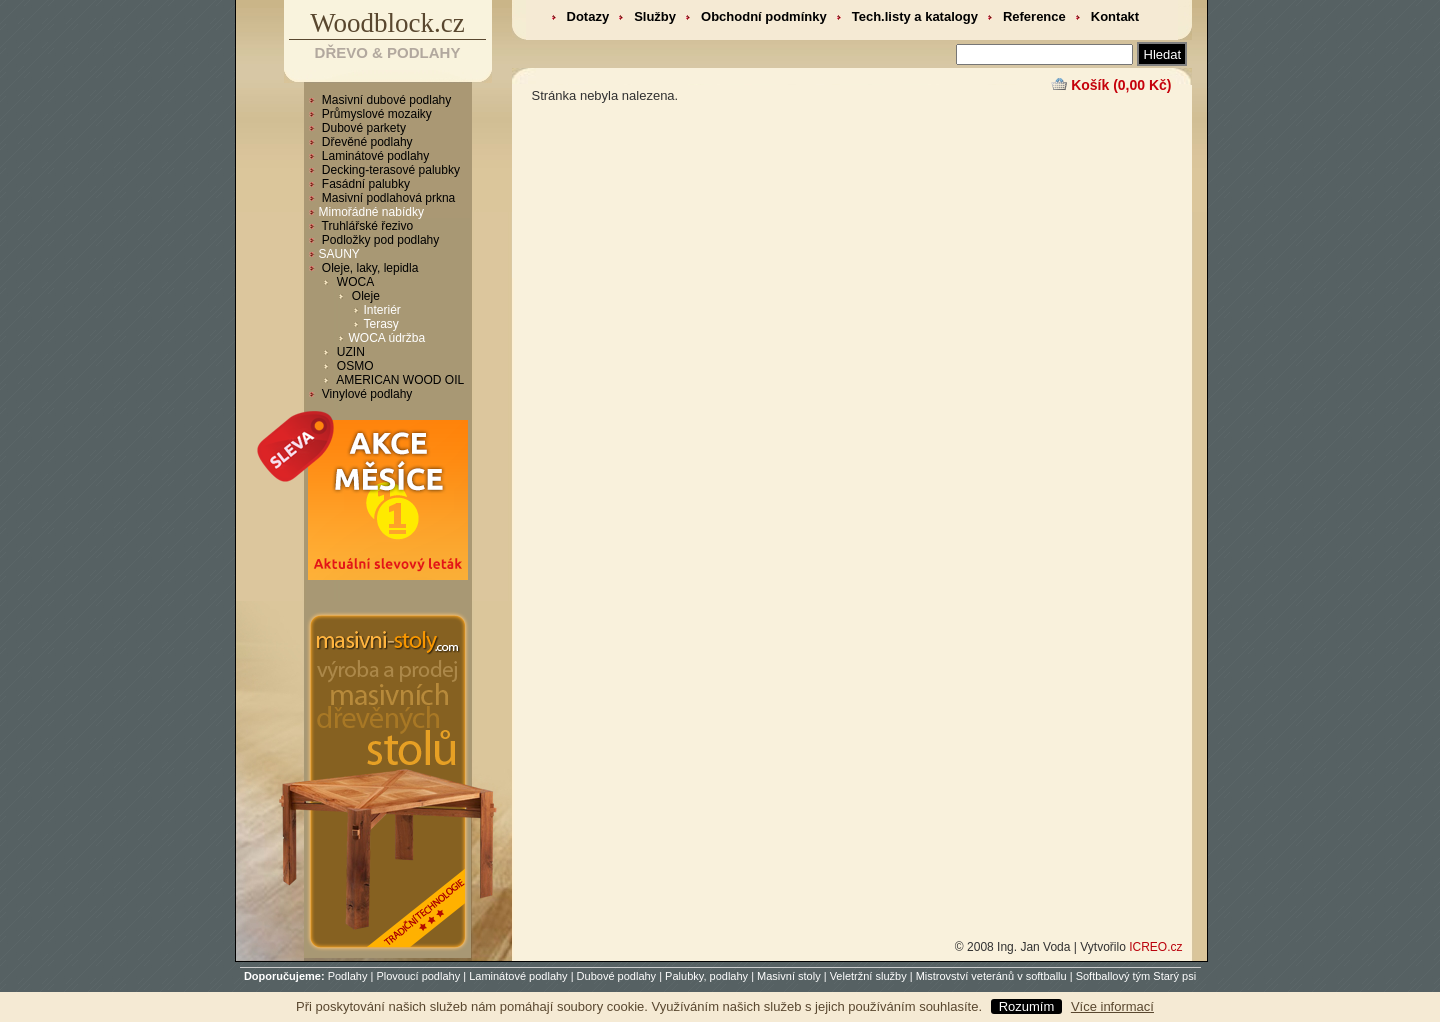  Describe the element at coordinates (764, 16) in the screenshot. I see `Obchodní podmínky` at that location.